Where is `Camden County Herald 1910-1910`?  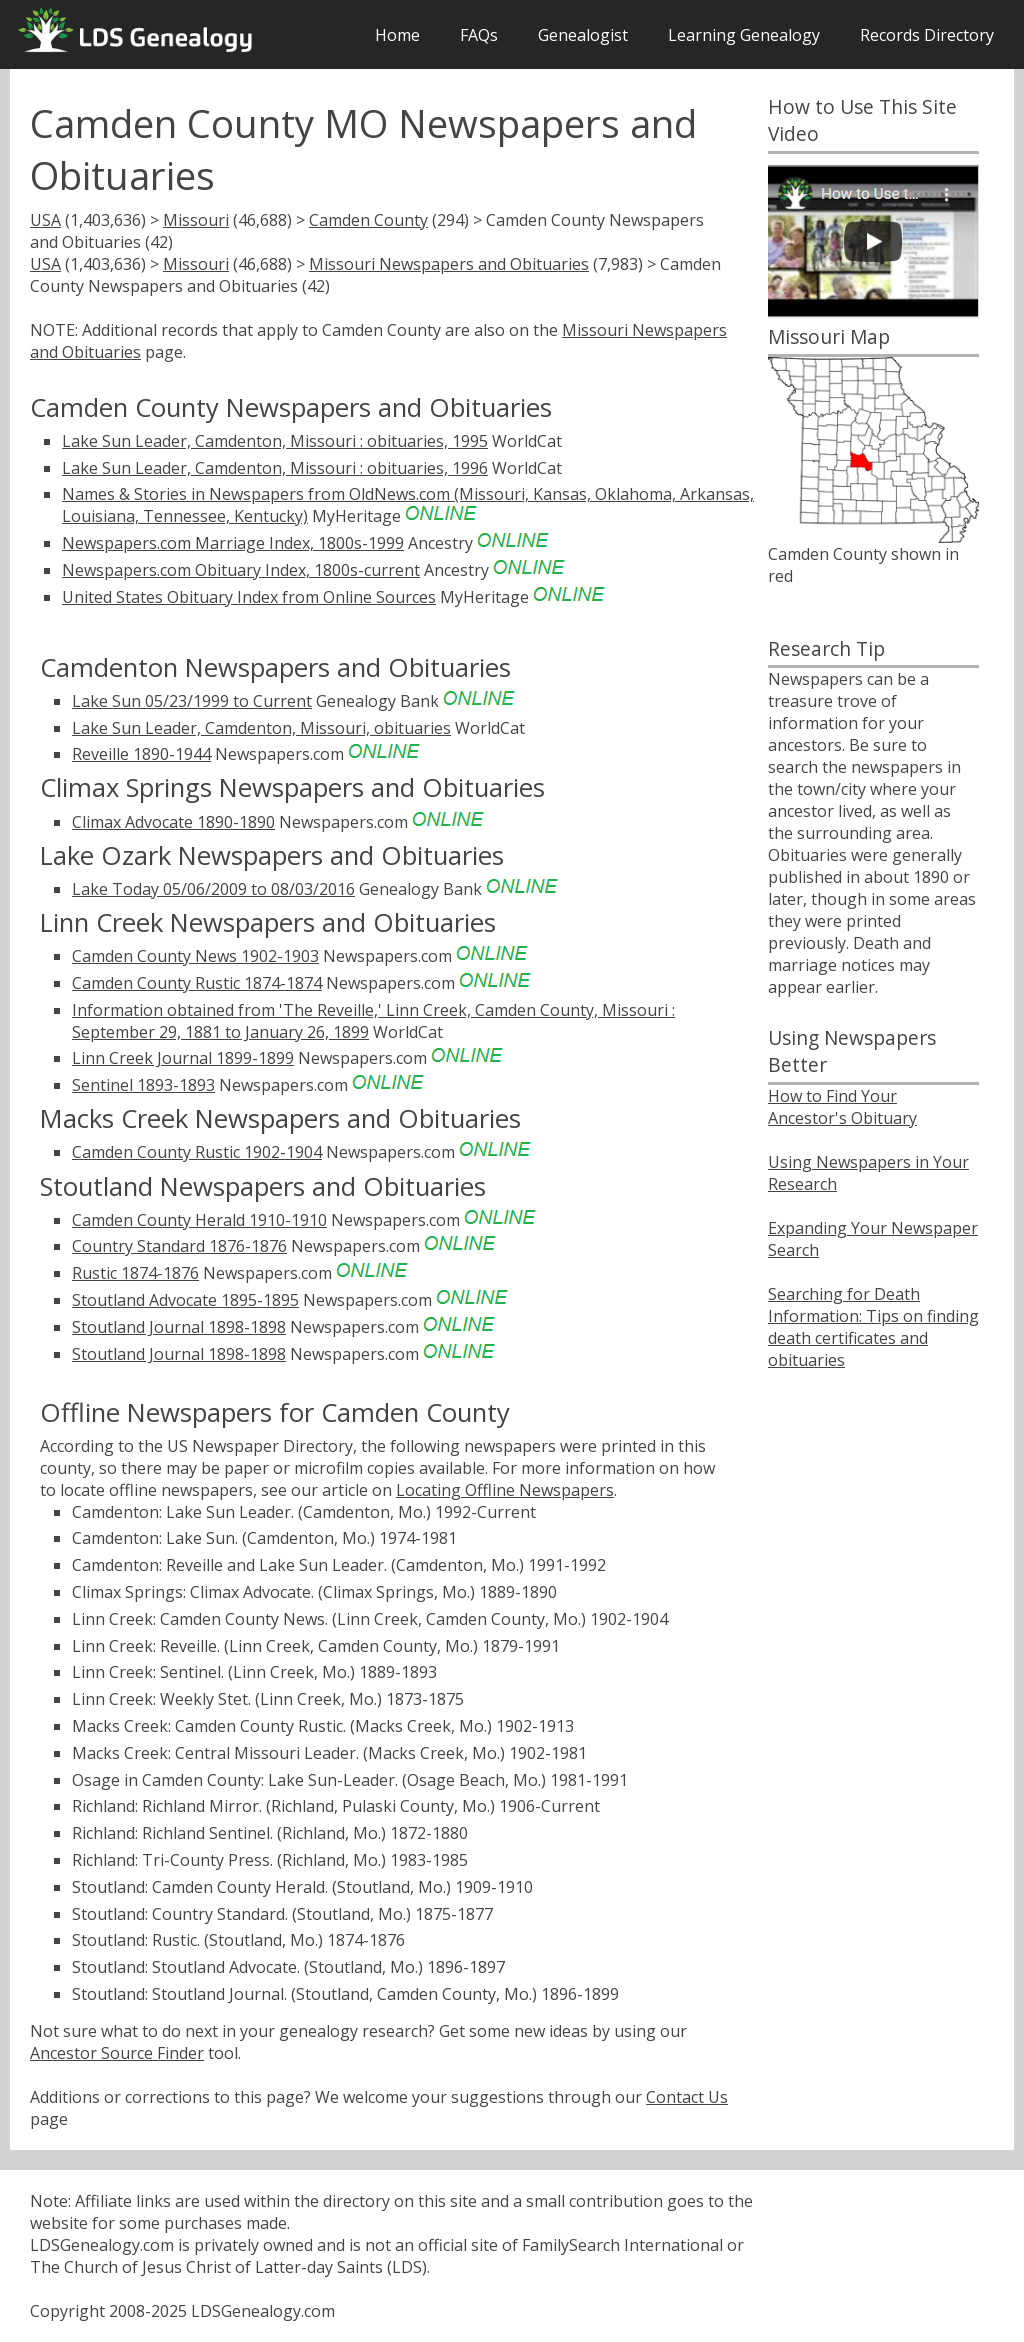 Camden County Herald 1910-1910 is located at coordinates (199, 1220).